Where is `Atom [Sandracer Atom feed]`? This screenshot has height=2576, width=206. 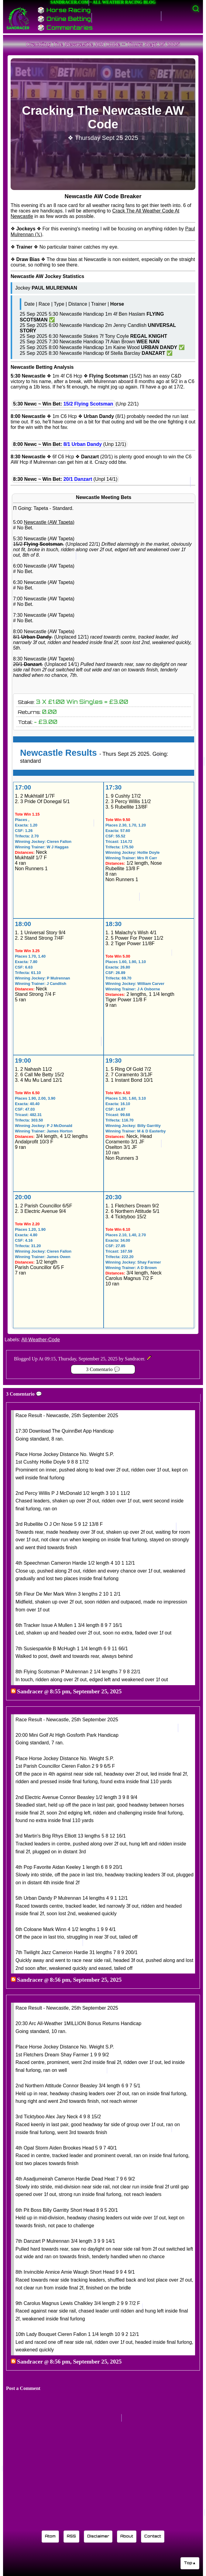
Atom [Sandracer Atom feed] is located at coordinates (50, 2536).